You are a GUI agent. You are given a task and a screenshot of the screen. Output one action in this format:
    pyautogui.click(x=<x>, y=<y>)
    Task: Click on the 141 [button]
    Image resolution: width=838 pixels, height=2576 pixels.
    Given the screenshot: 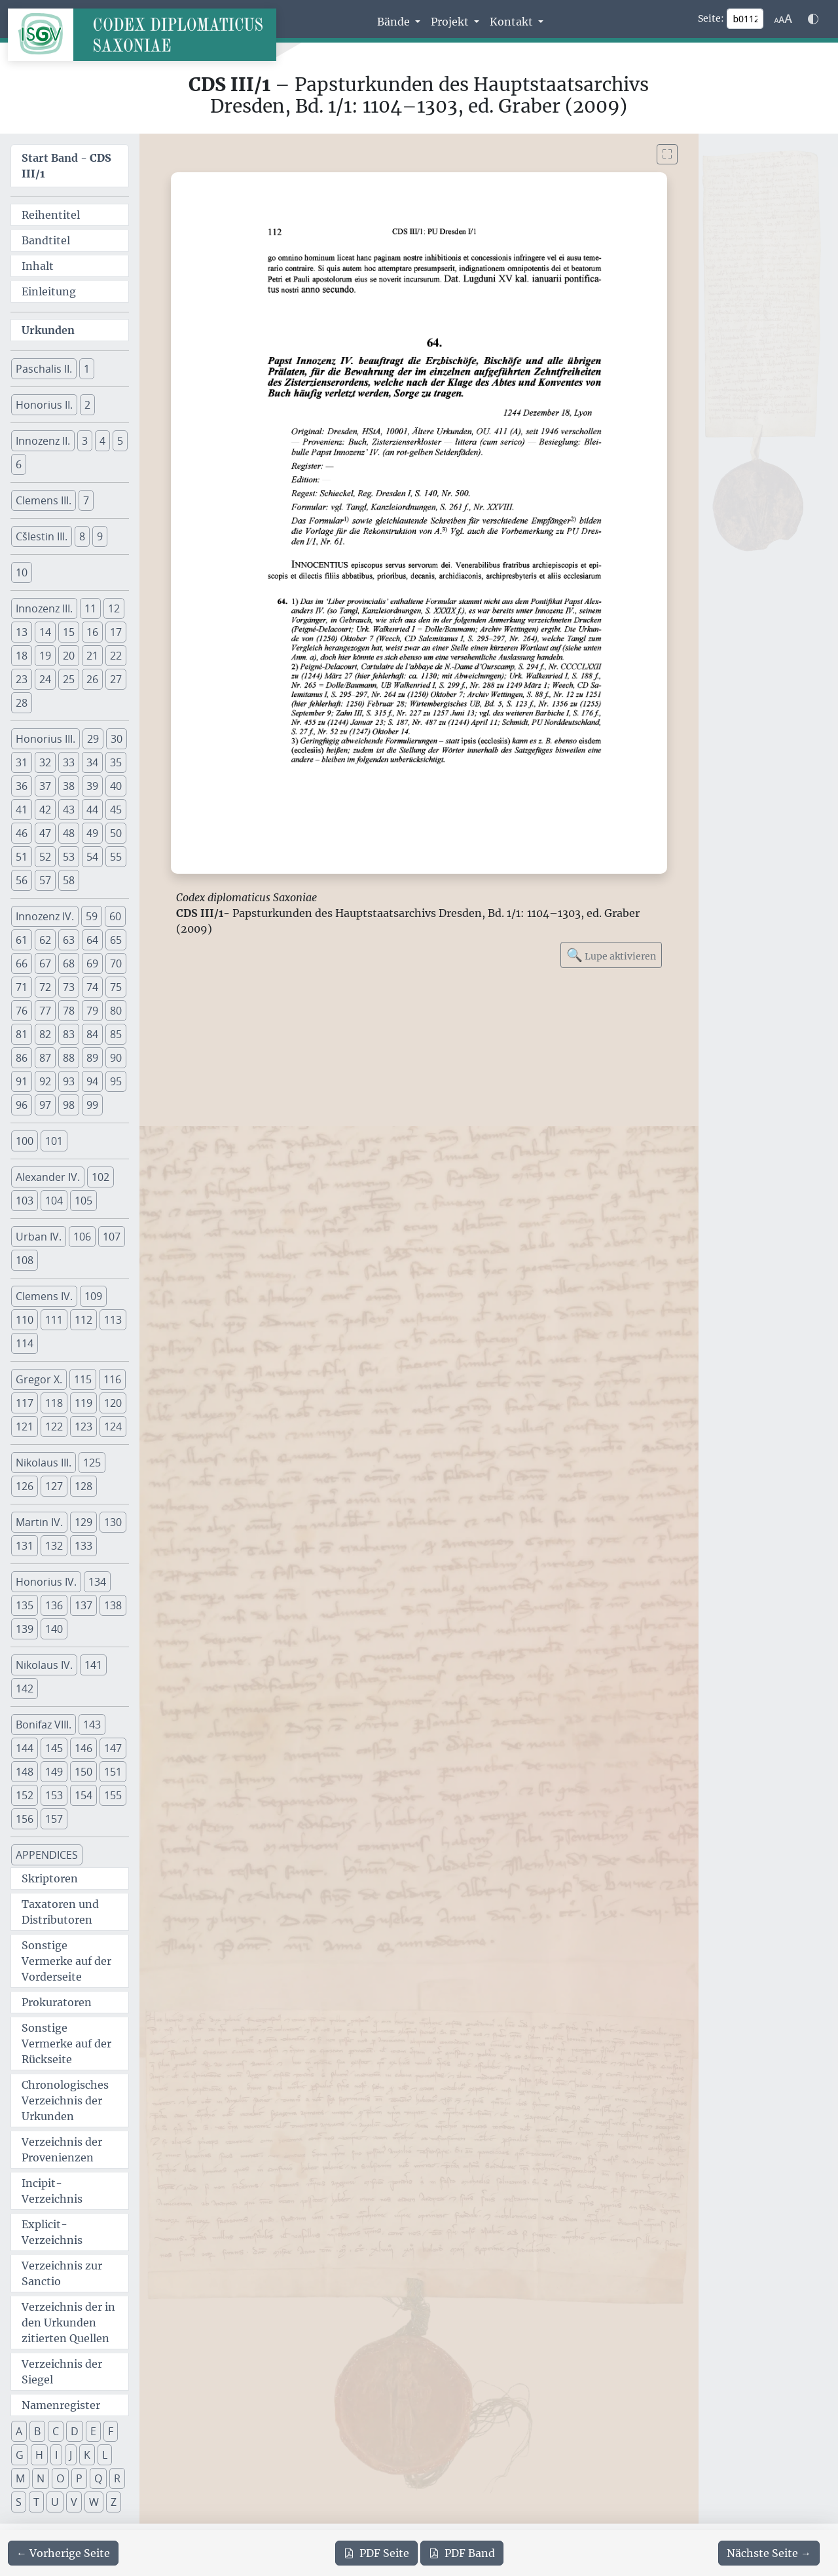 What is the action you would take?
    pyautogui.click(x=93, y=1665)
    